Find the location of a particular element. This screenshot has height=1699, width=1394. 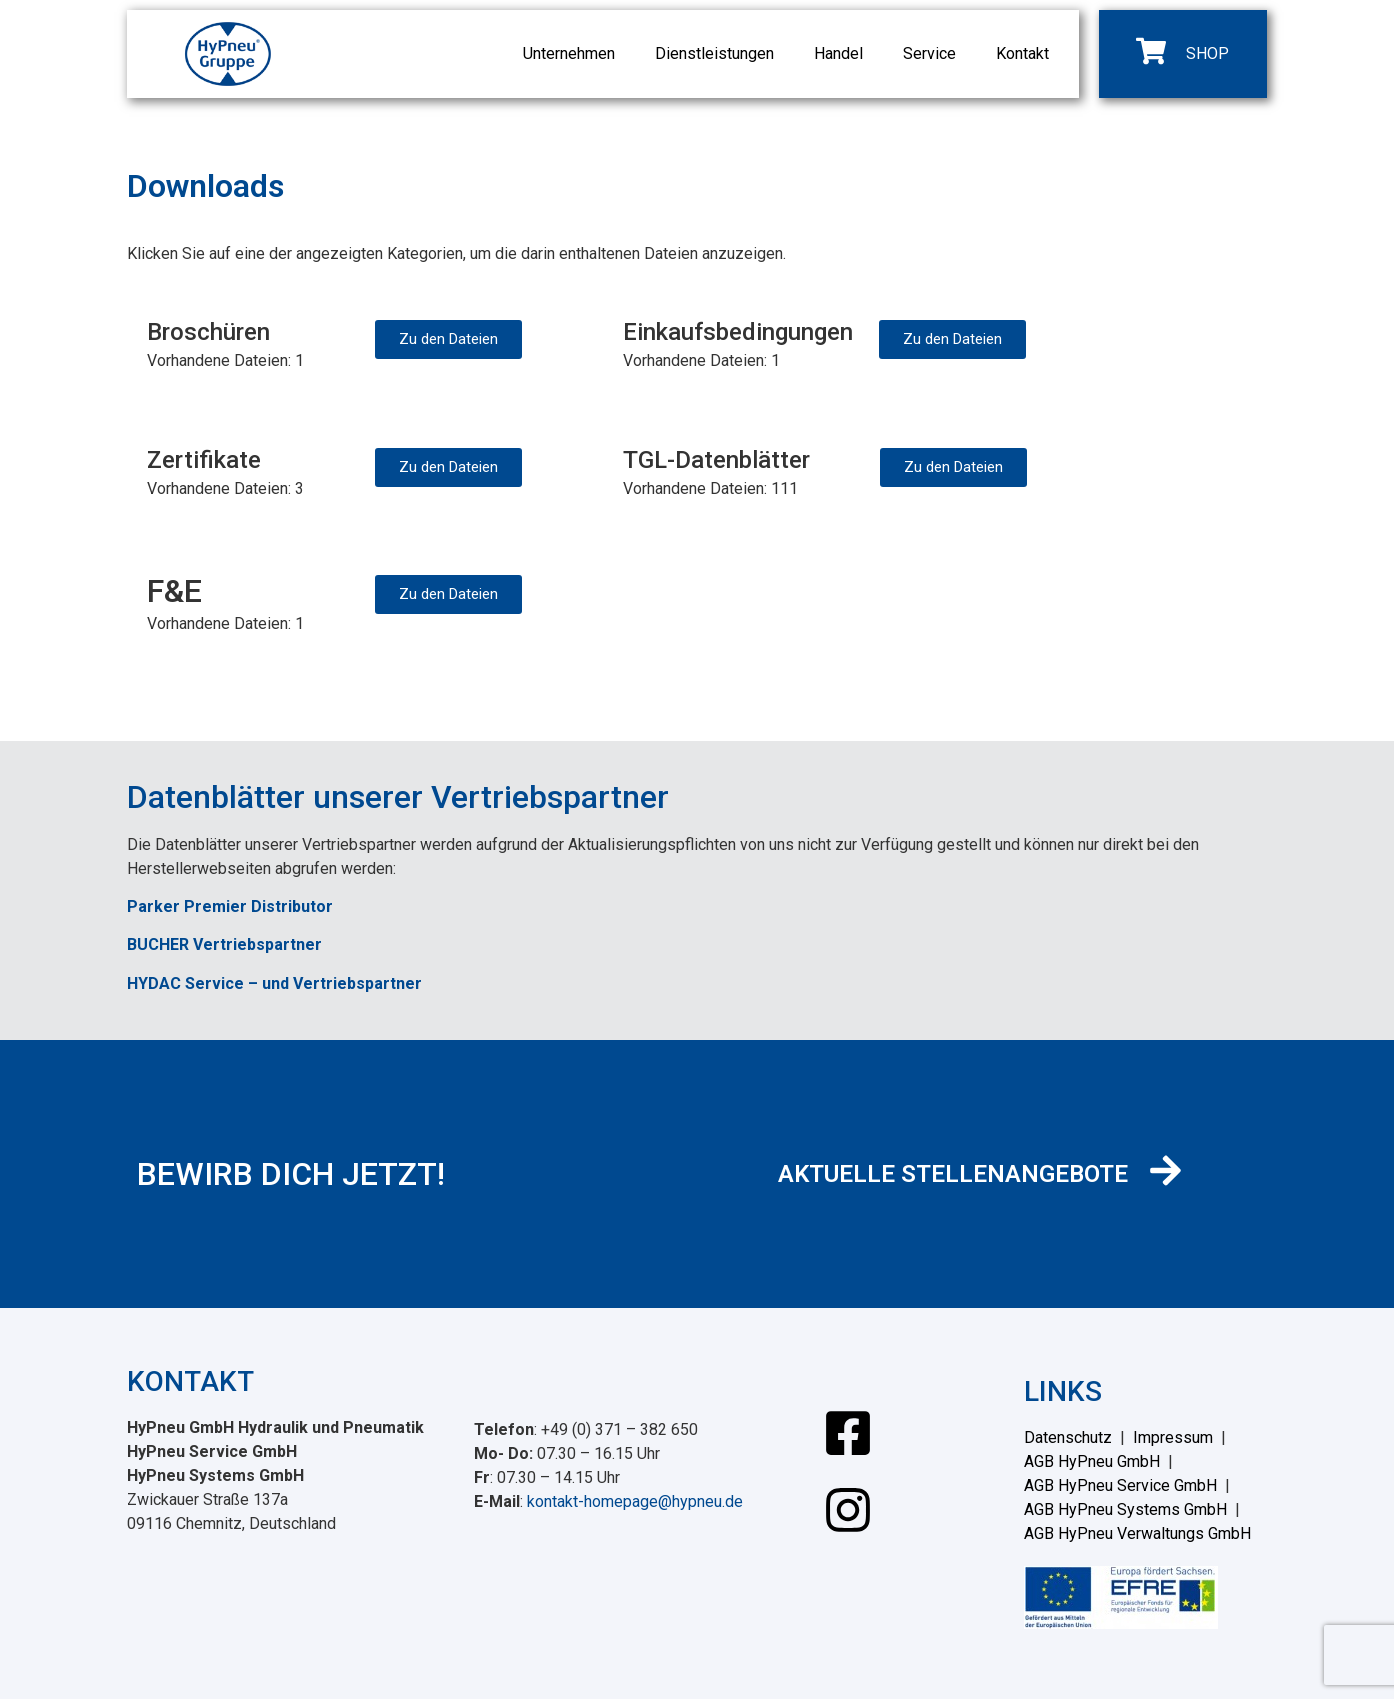

AGB HyPneu GmbH is located at coordinates (1092, 1461).